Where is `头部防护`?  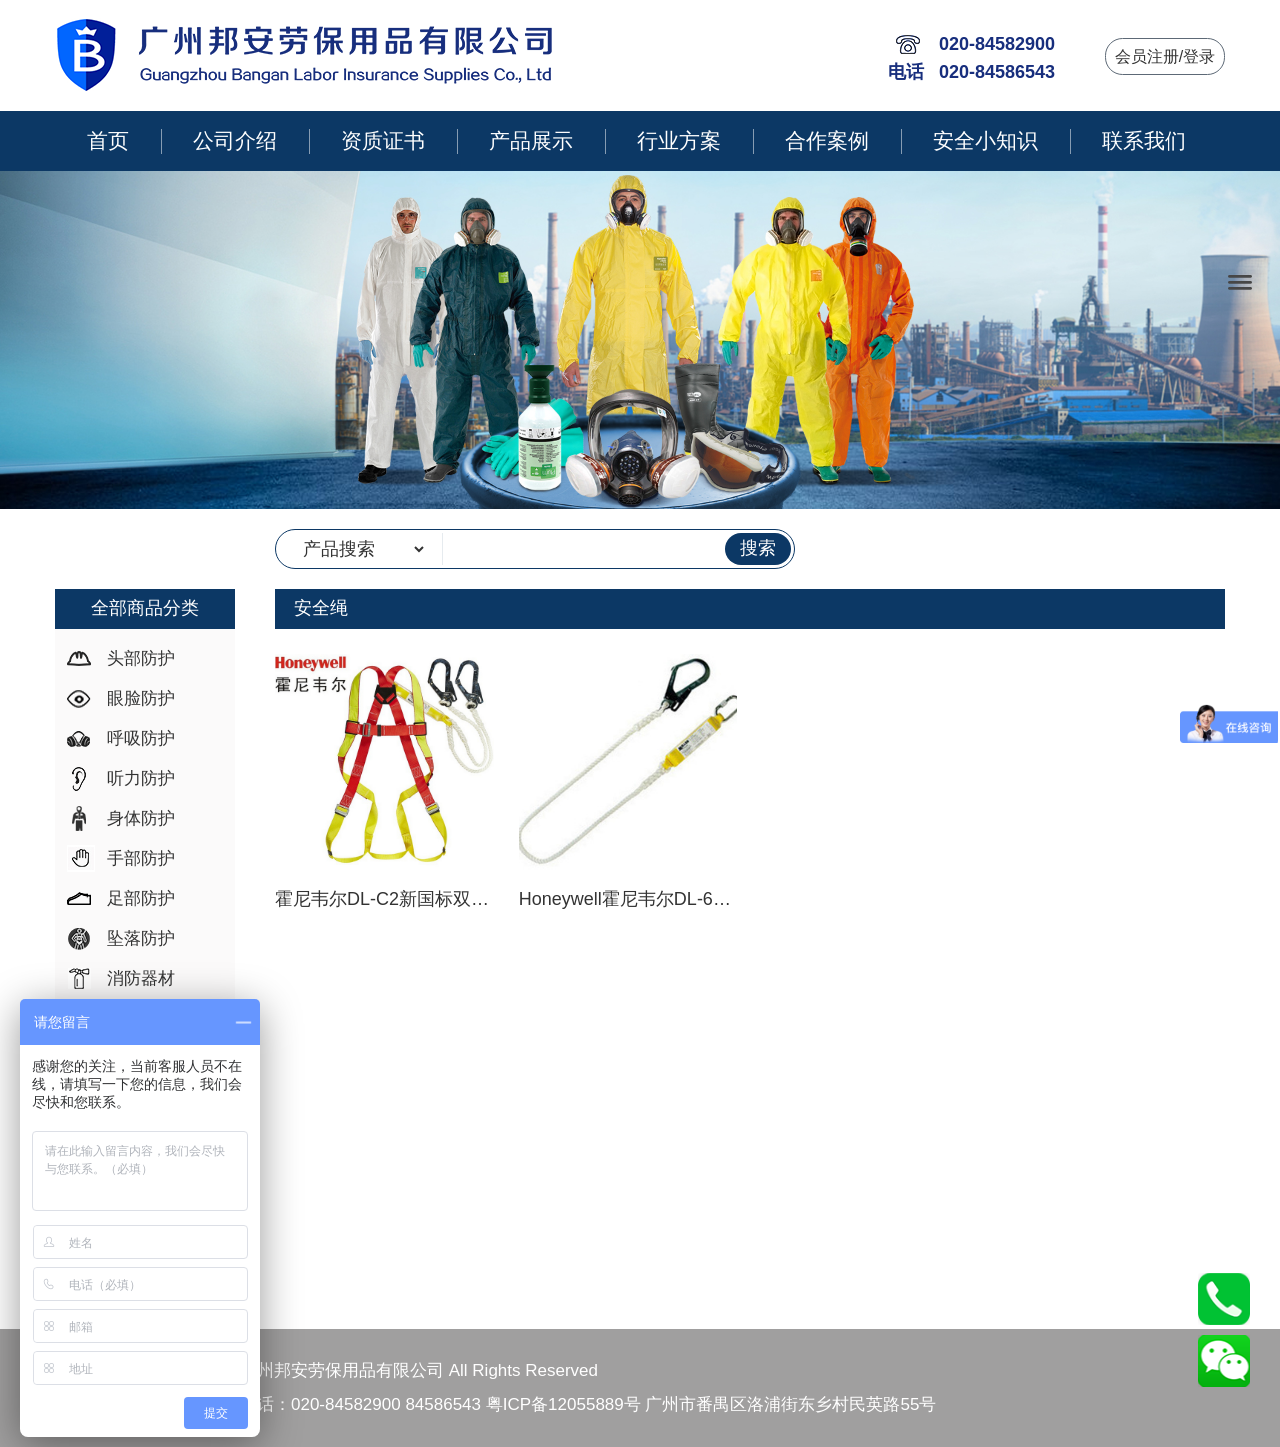
头部防护 is located at coordinates (141, 658).